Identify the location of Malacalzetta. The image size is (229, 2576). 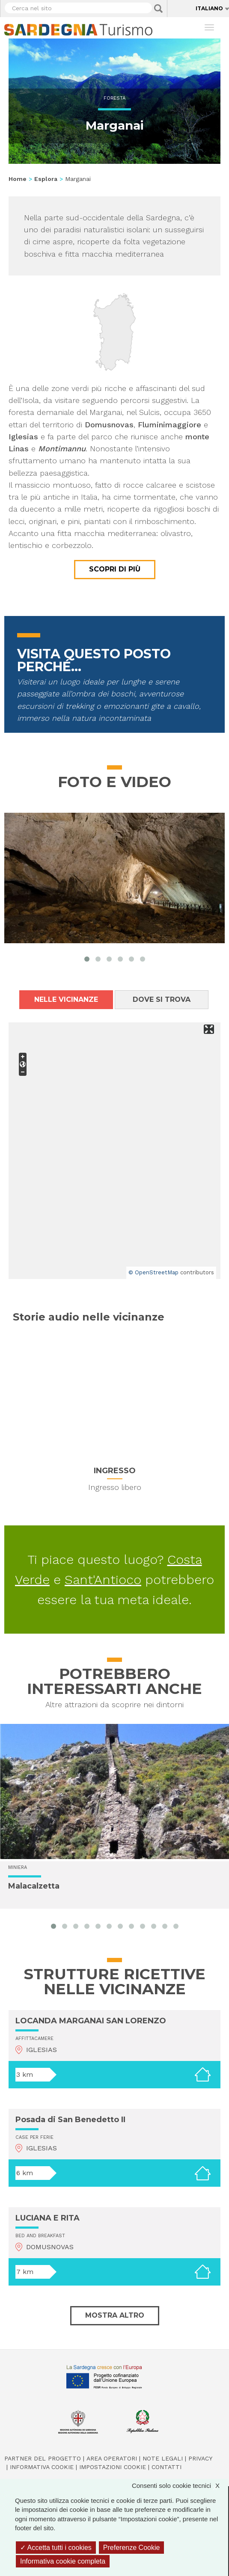
(33, 1886).